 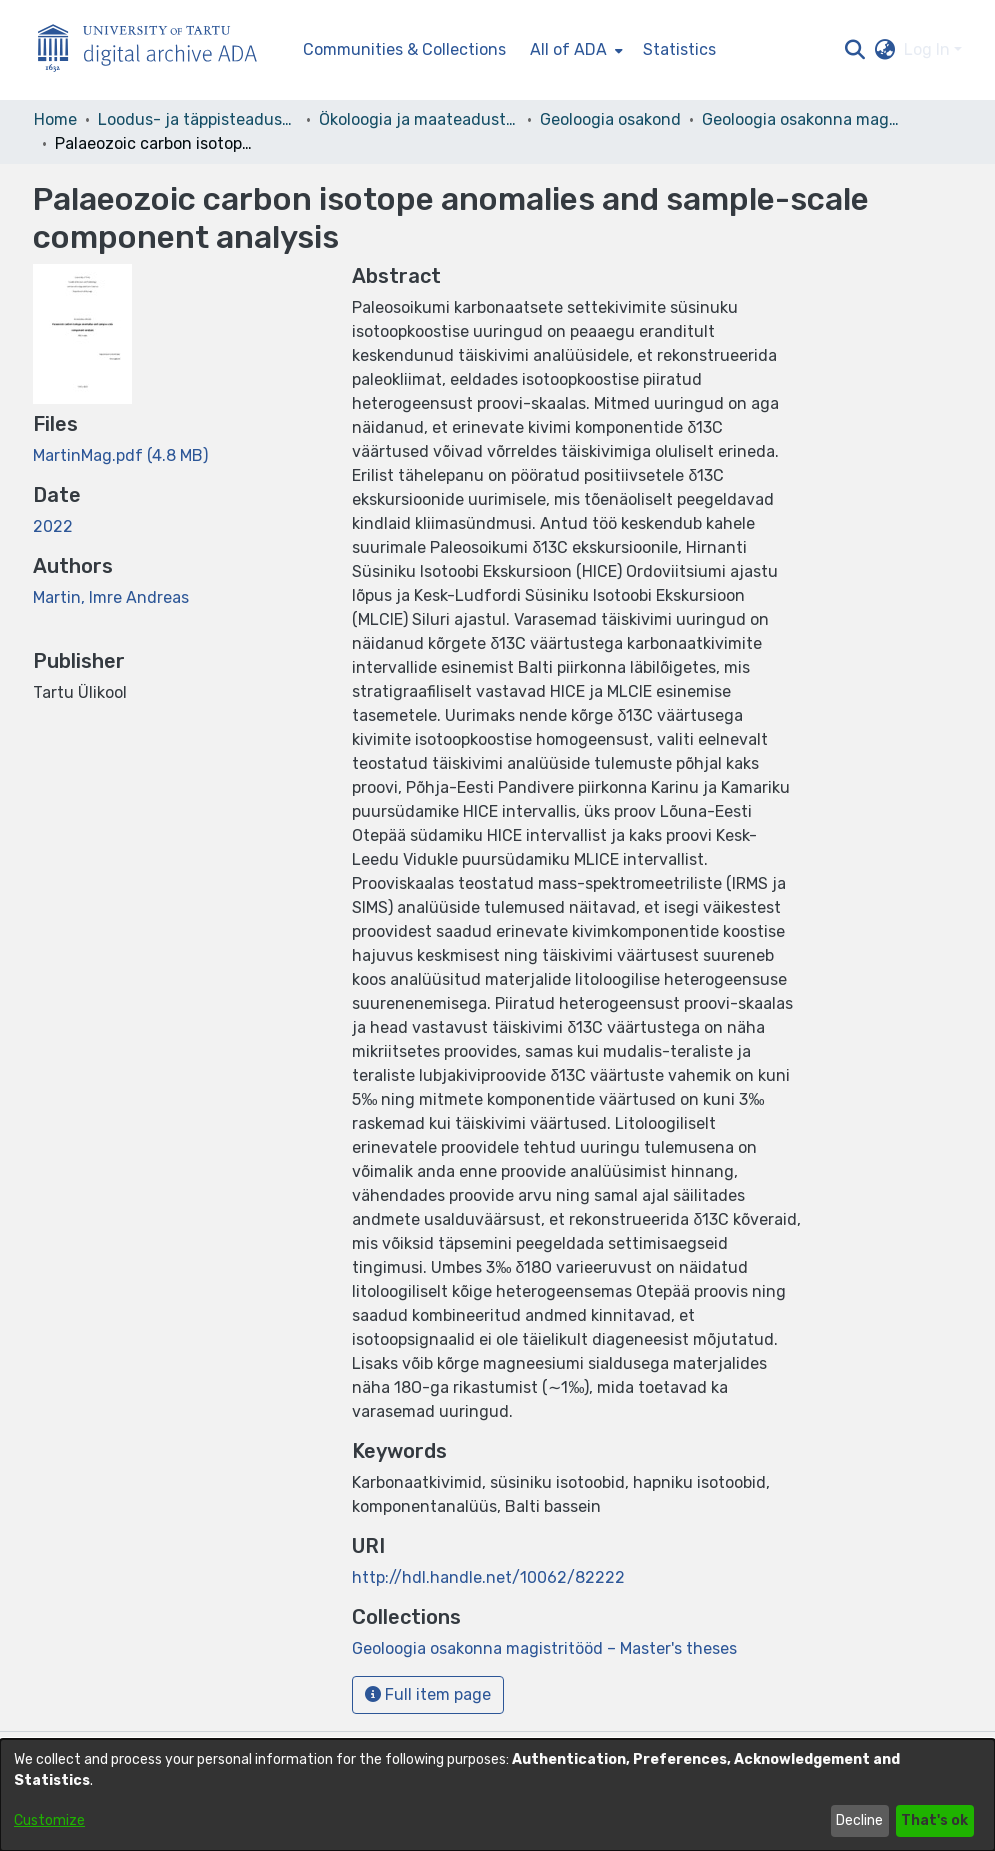 I want to click on Home [link], so click(x=55, y=119).